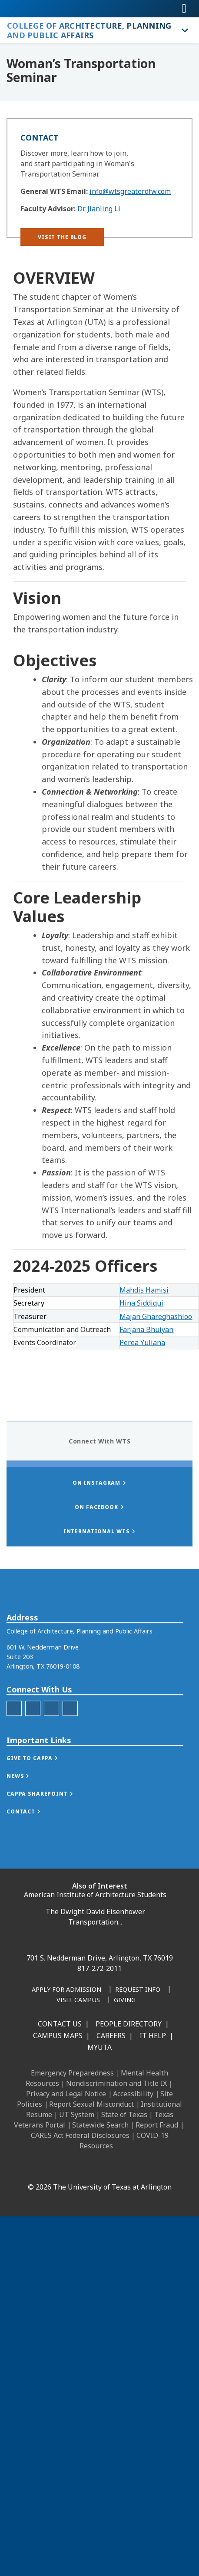 The image size is (199, 2576). Describe the element at coordinates (51, 1748) in the screenshot. I see `[CAPPA LinkedIn]` at that location.